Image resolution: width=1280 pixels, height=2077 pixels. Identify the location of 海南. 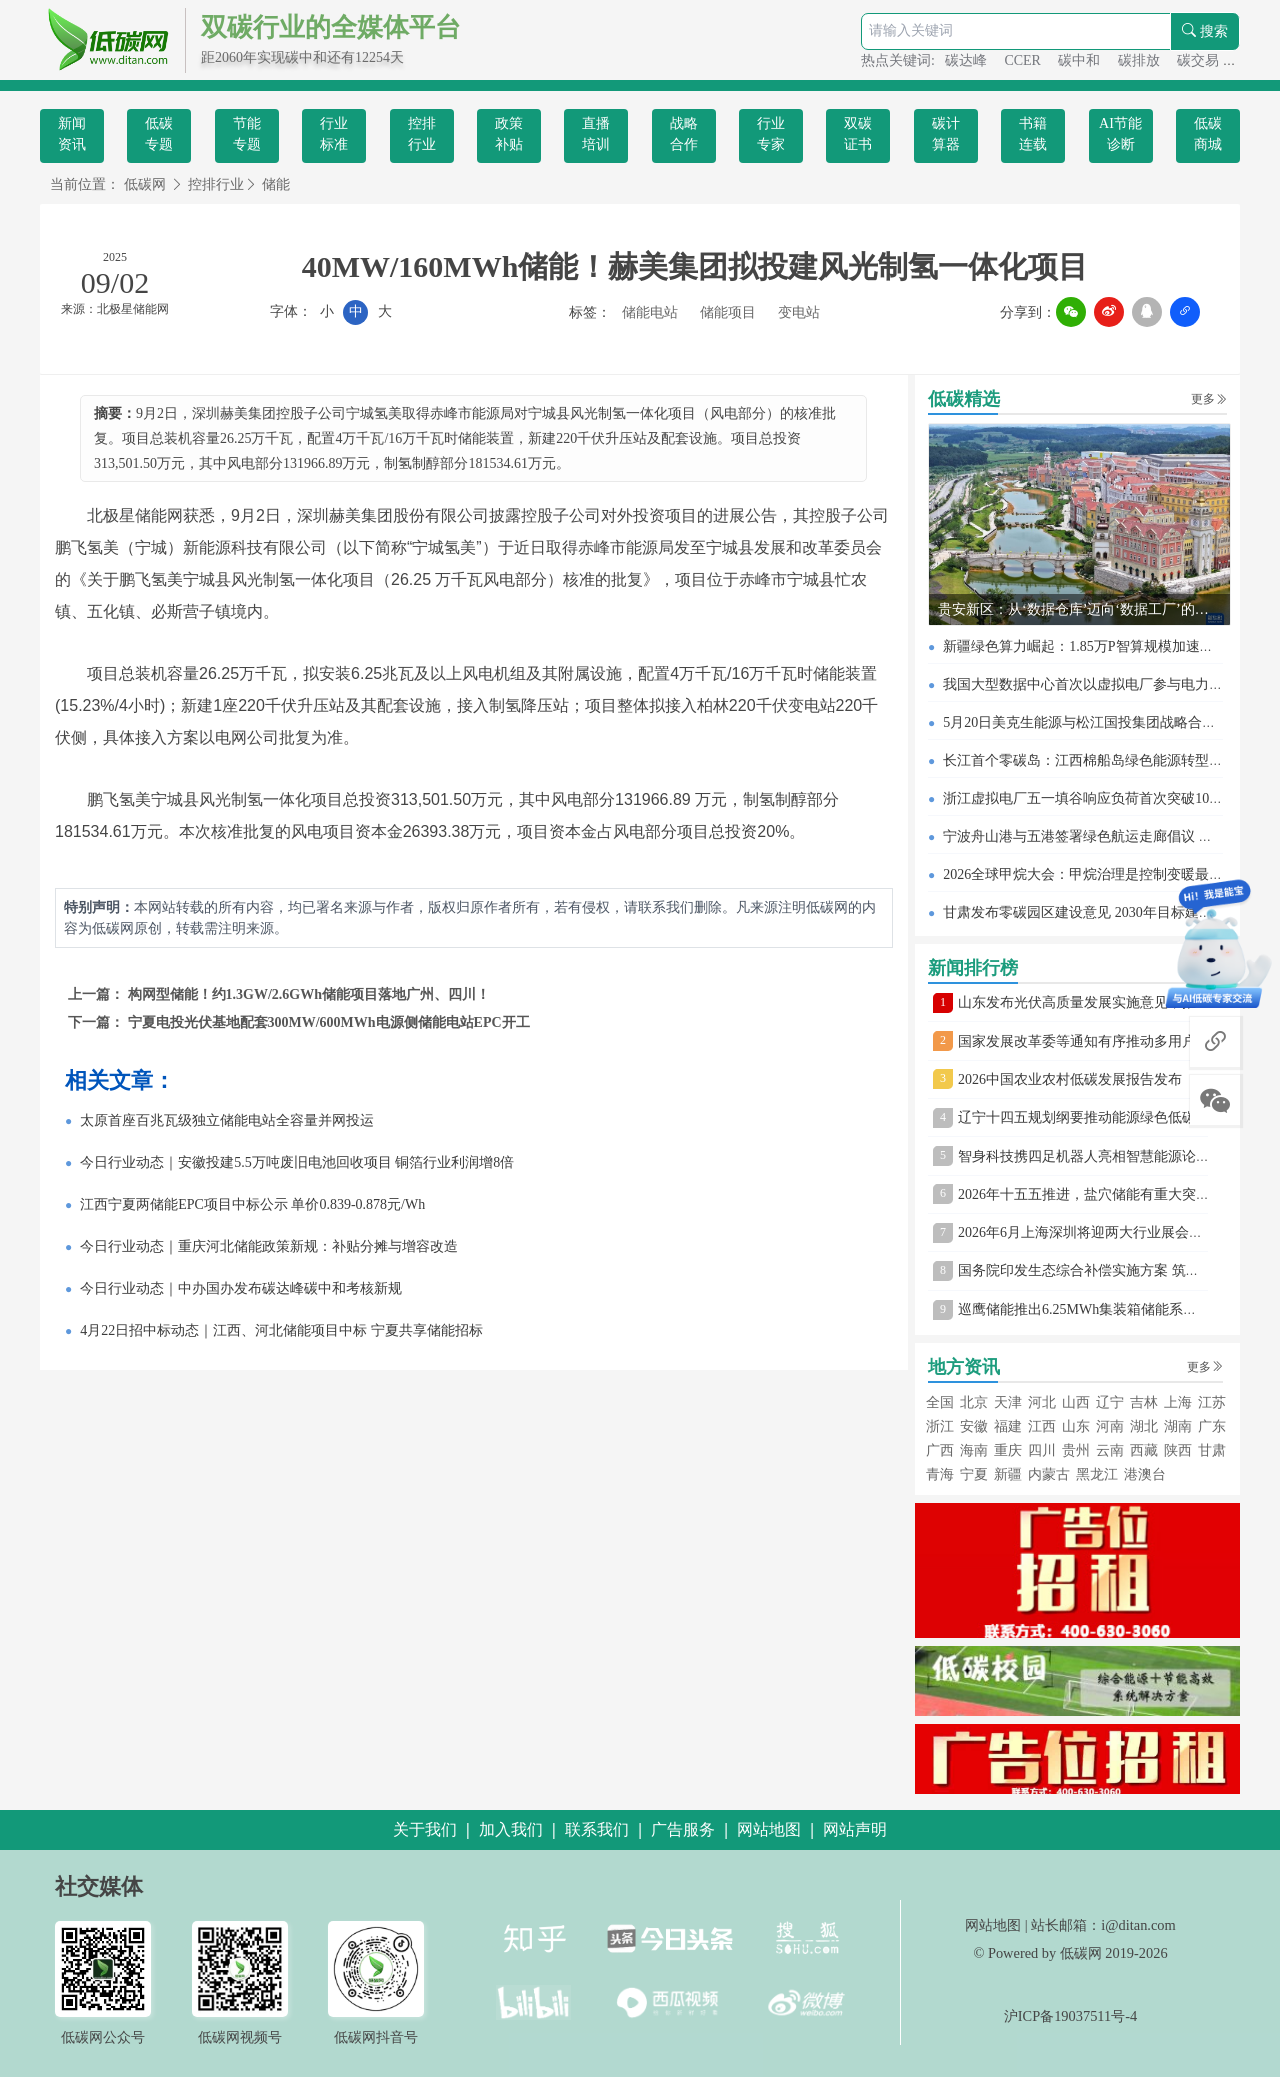
(974, 1450).